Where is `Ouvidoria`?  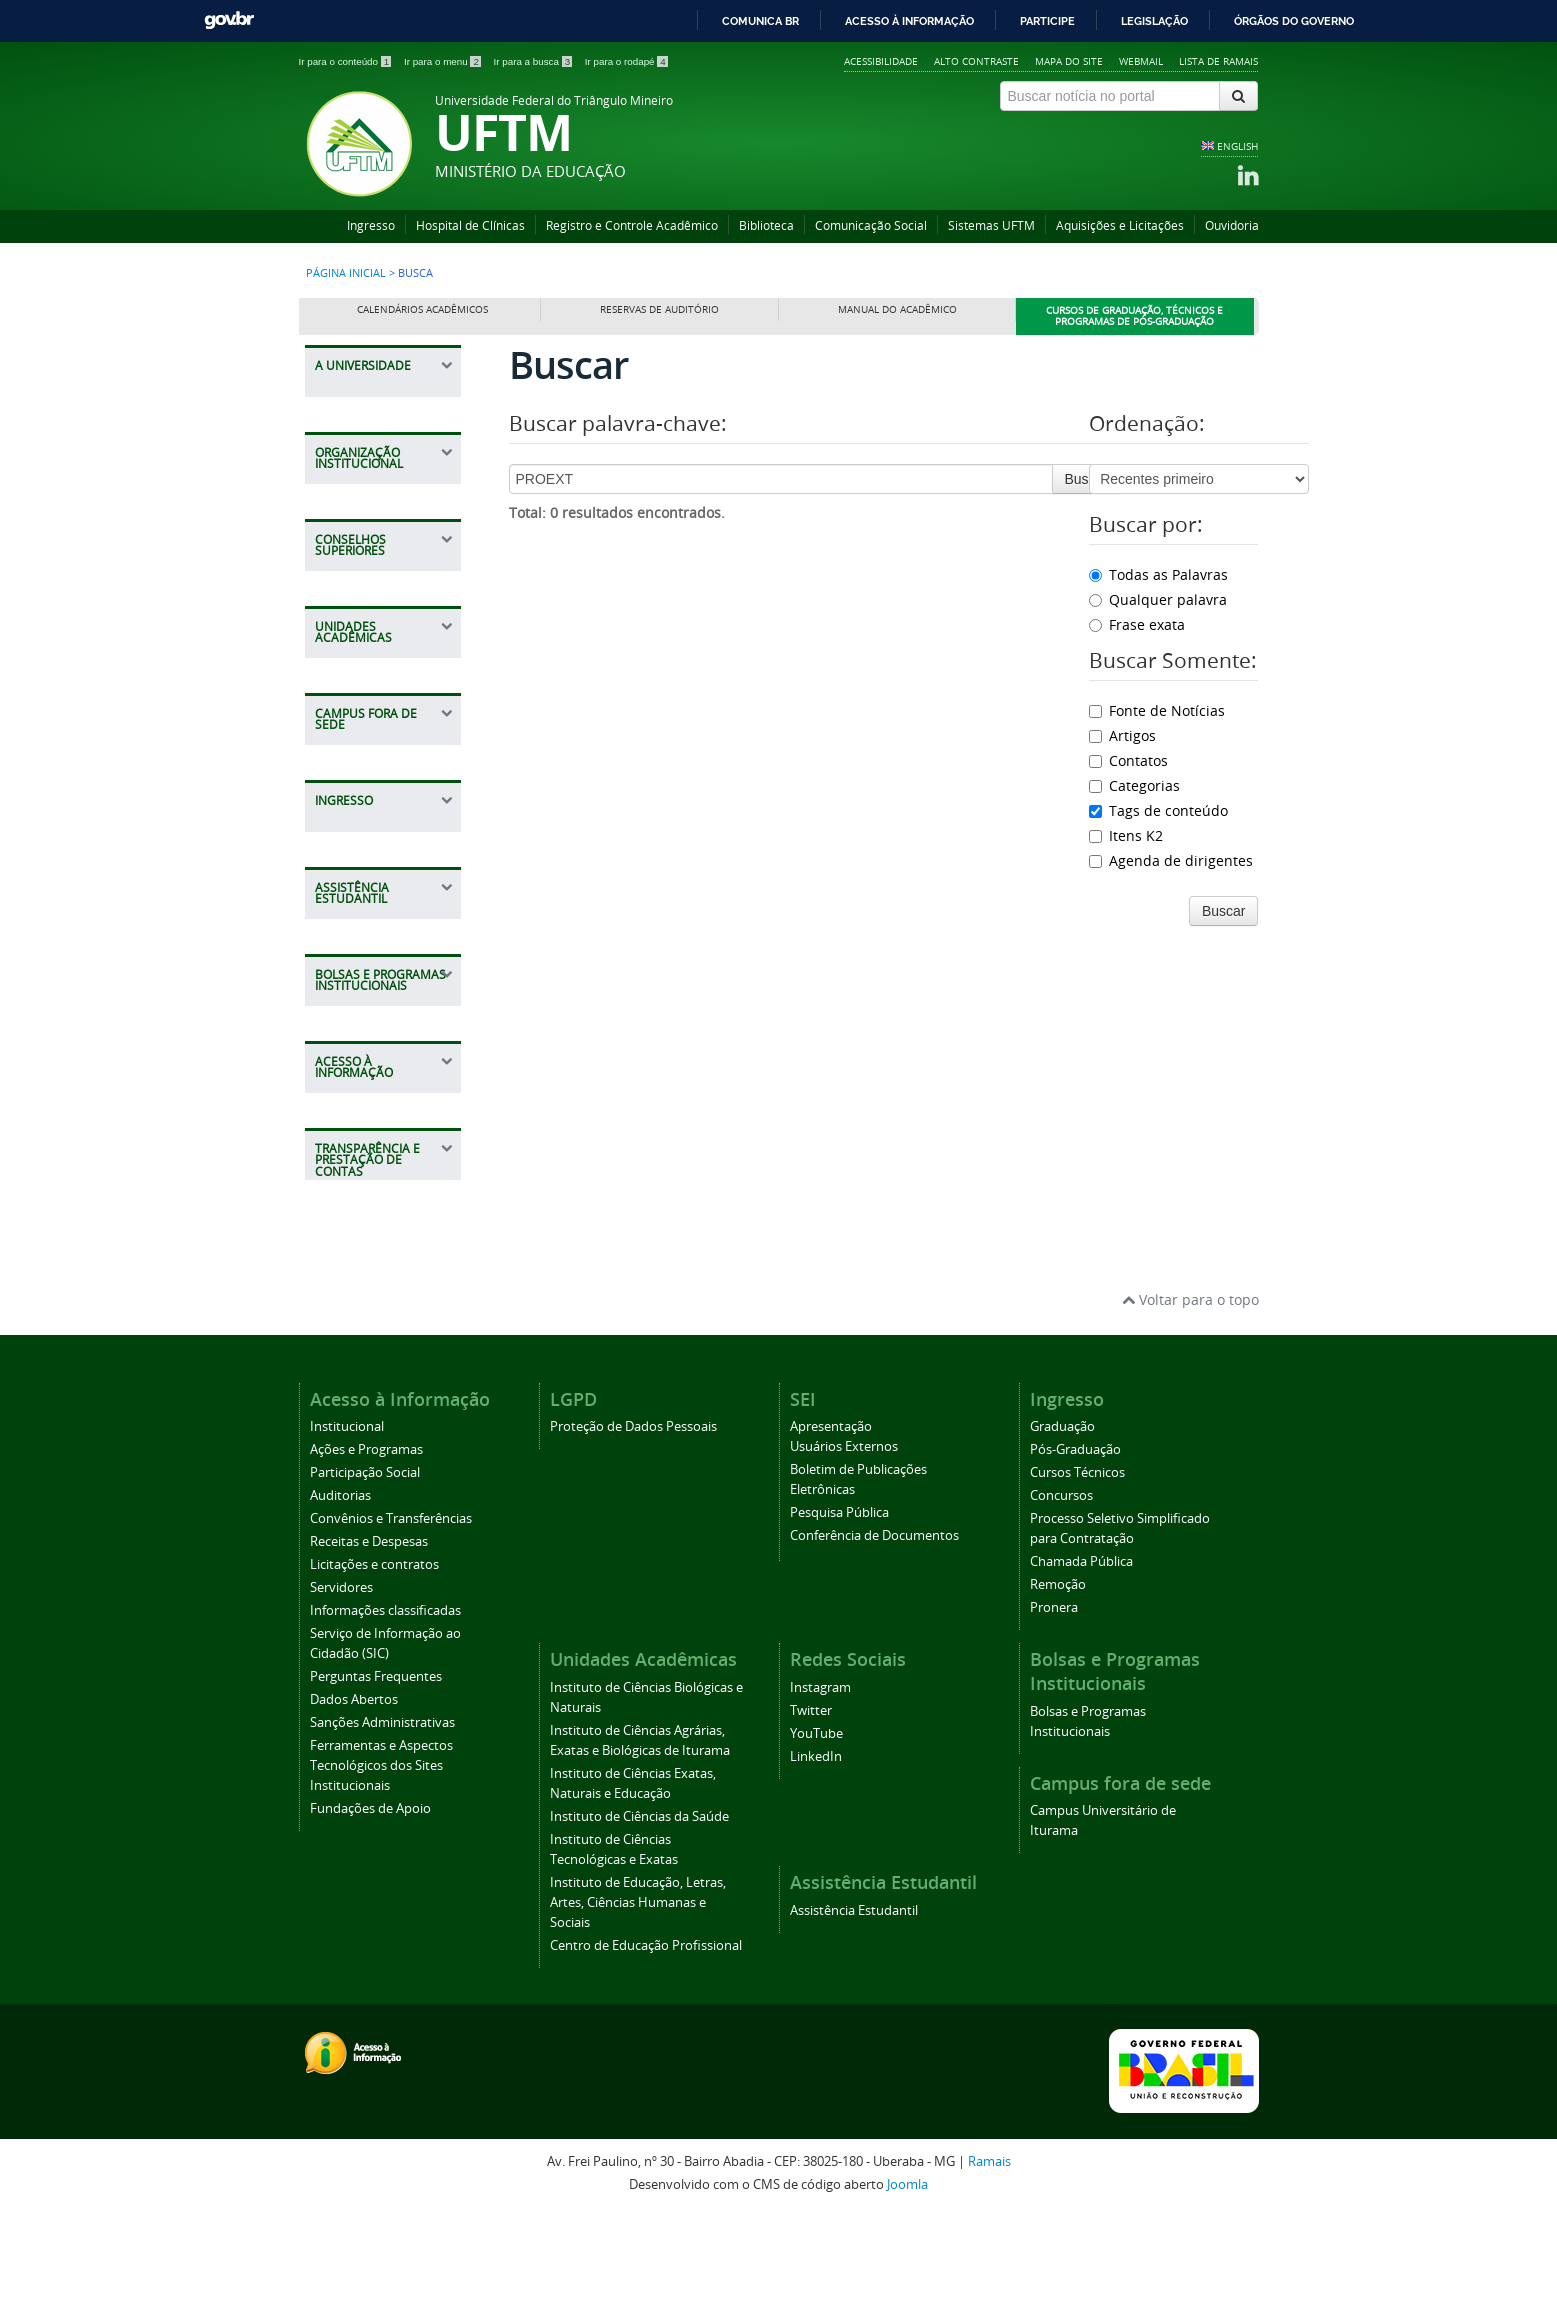
Ouvidoria is located at coordinates (1232, 225).